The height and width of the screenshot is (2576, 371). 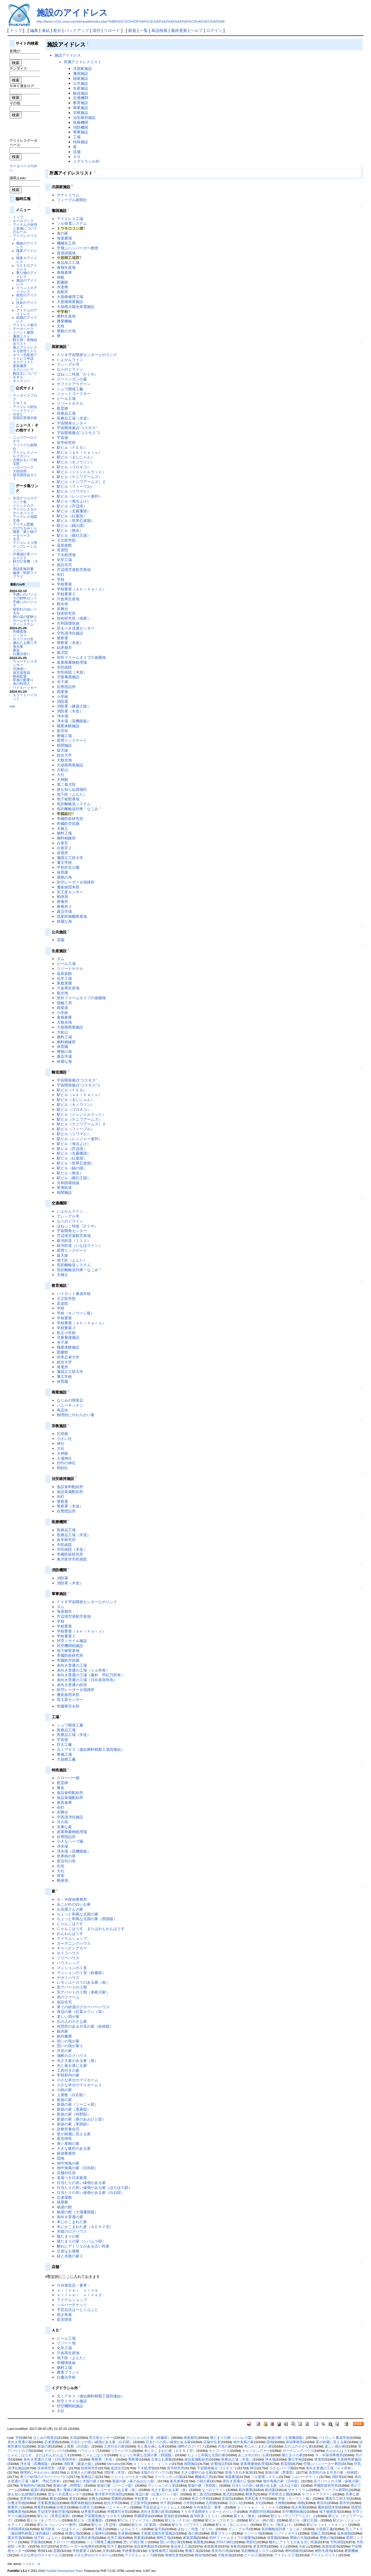 I want to click on 長距離輸送列車＂なごみ＂, so click(x=79, y=809).